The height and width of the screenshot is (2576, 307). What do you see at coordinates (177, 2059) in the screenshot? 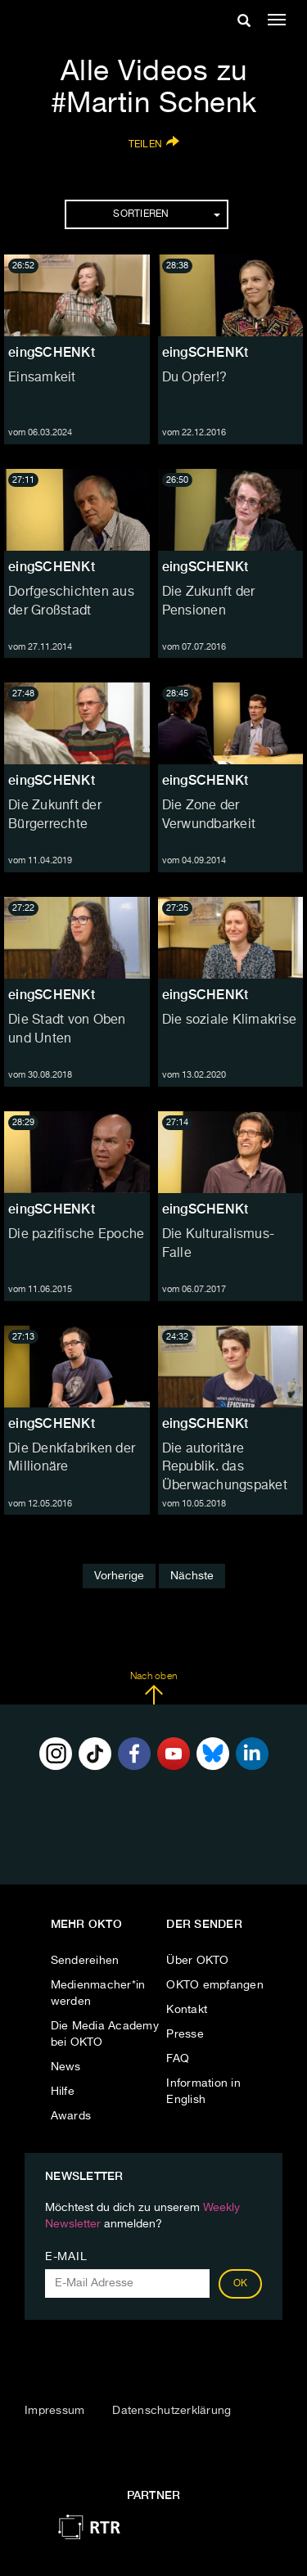
I see `FAQ` at bounding box center [177, 2059].